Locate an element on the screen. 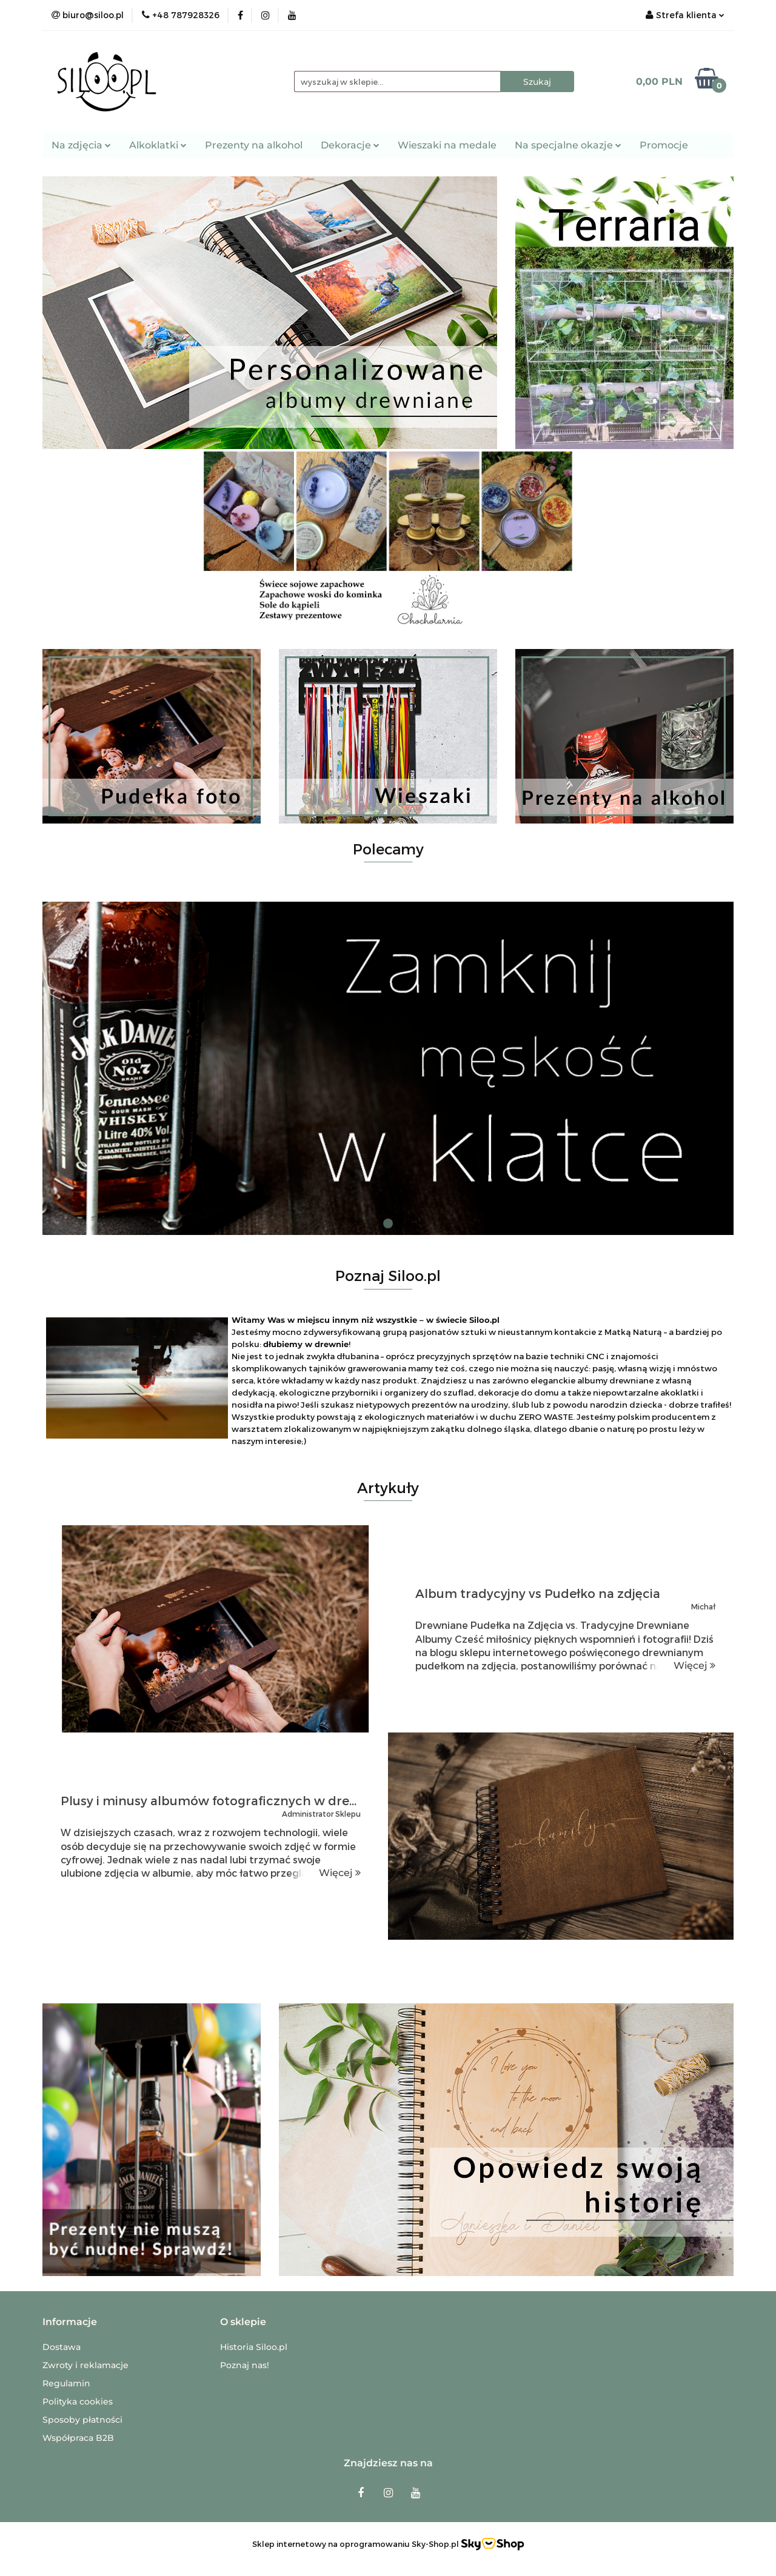 Image resolution: width=776 pixels, height=2576 pixels. Dekoracje is located at coordinates (350, 145).